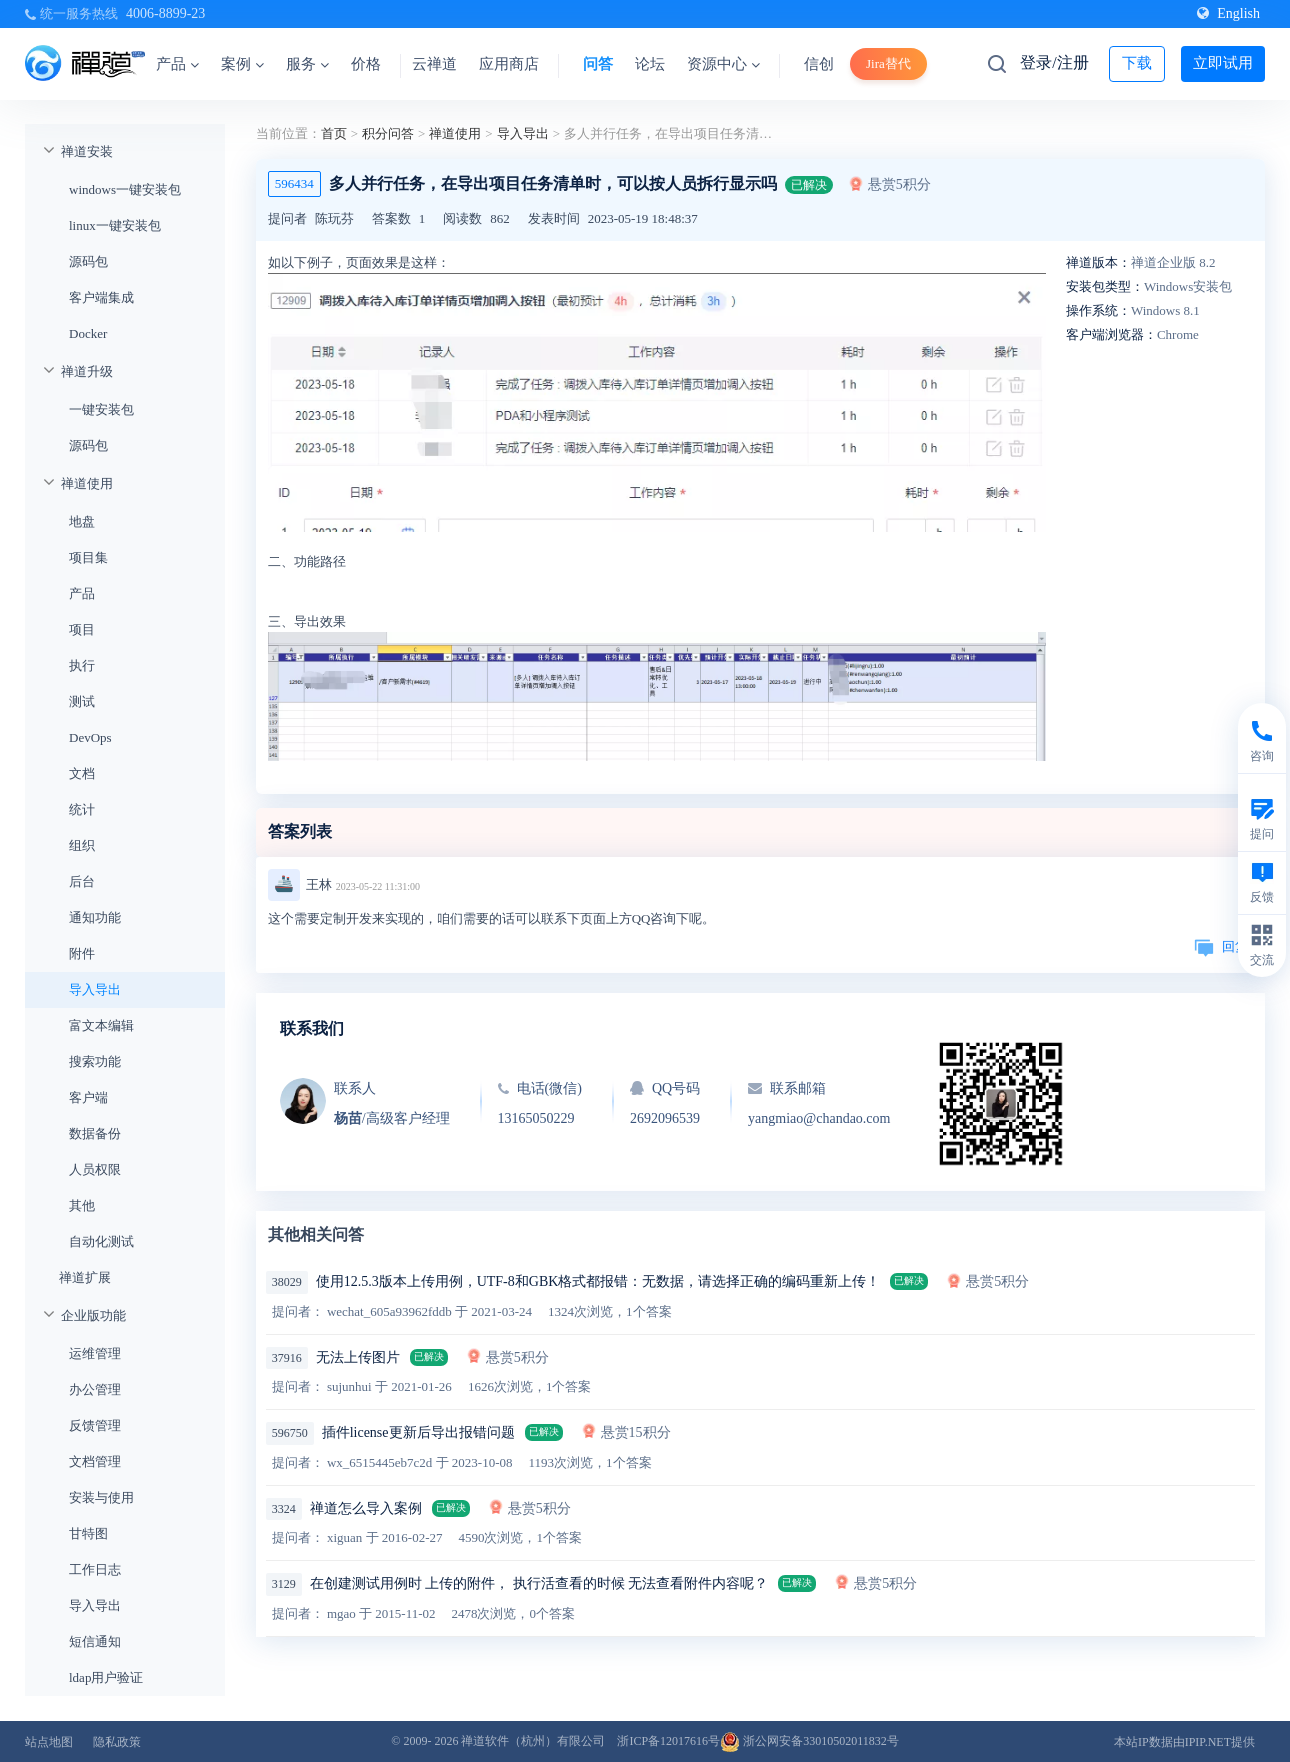 This screenshot has height=1762, width=1290. I want to click on 源码包, so click(88, 261).